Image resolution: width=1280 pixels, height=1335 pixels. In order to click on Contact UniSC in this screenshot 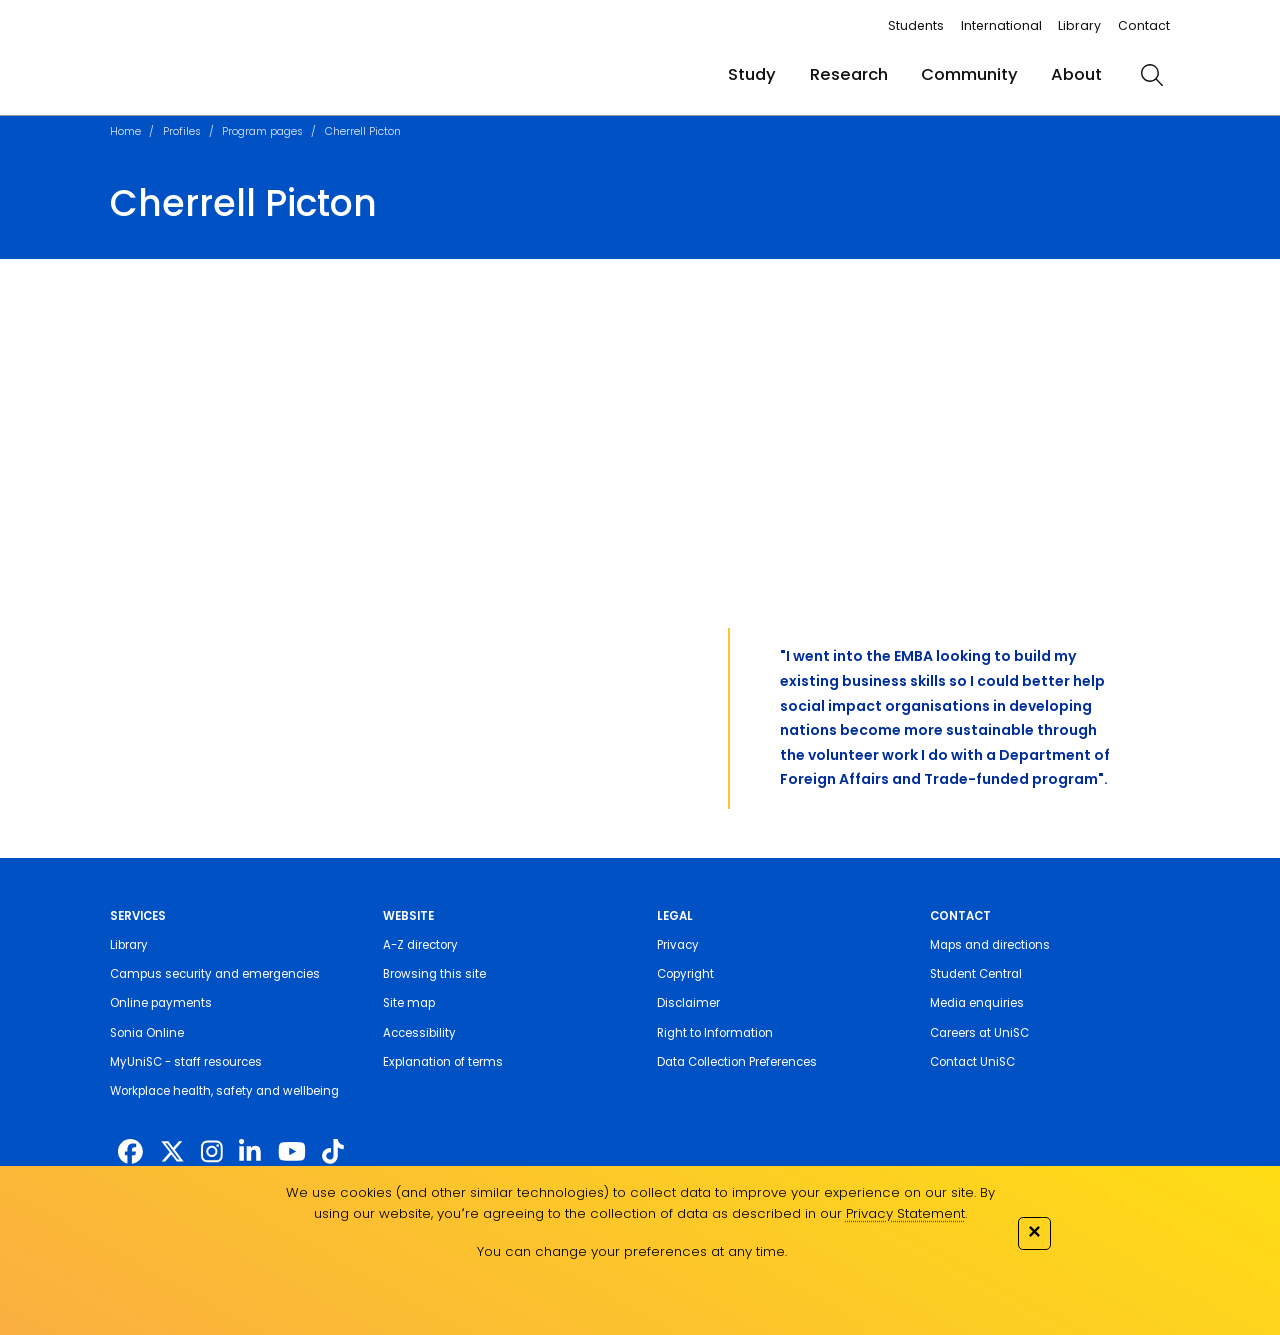, I will do `click(972, 1062)`.